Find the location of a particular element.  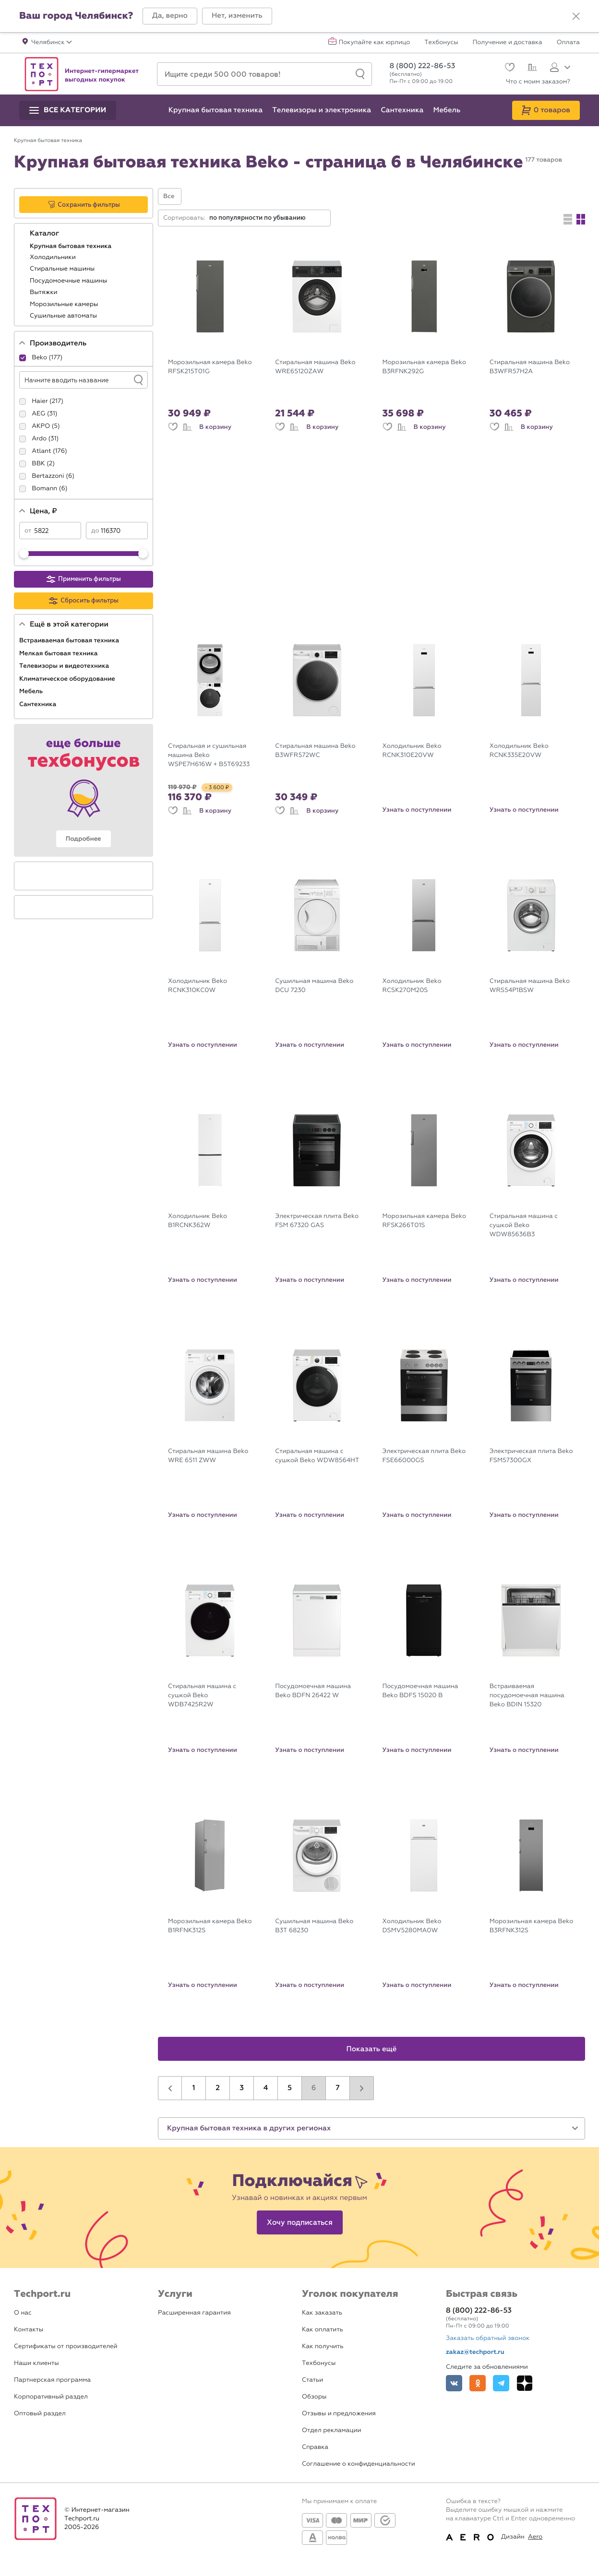

В корзину is located at coordinates (215, 427).